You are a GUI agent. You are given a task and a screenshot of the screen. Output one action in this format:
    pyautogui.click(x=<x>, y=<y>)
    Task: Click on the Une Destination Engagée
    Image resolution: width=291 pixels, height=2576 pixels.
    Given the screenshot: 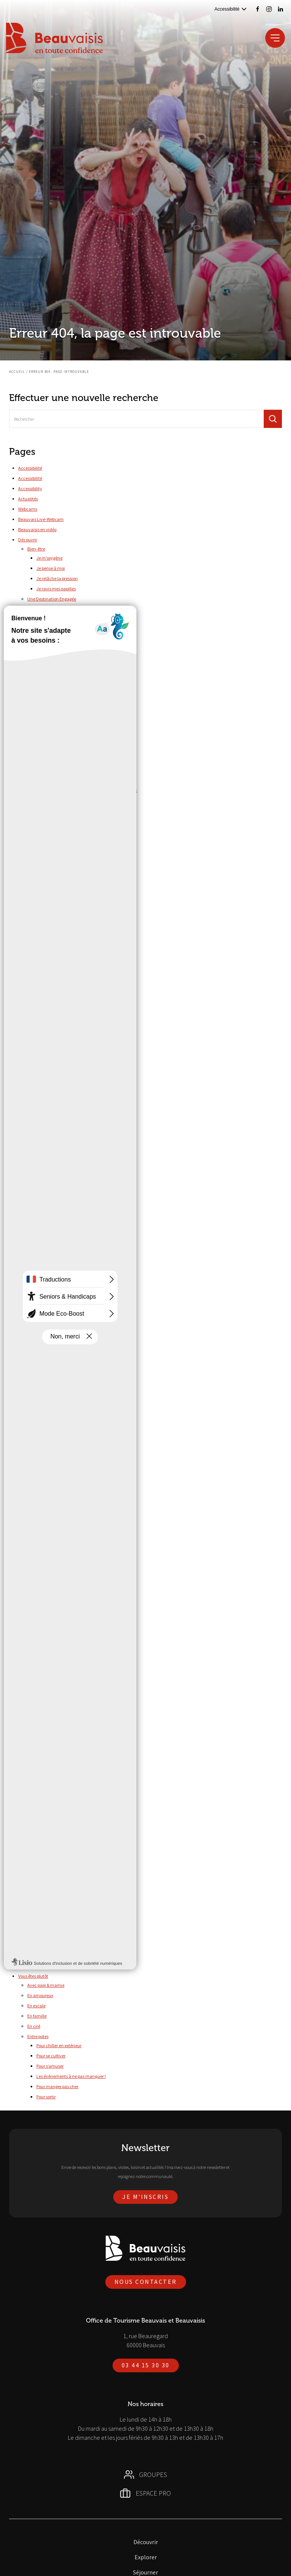 What is the action you would take?
    pyautogui.click(x=51, y=599)
    